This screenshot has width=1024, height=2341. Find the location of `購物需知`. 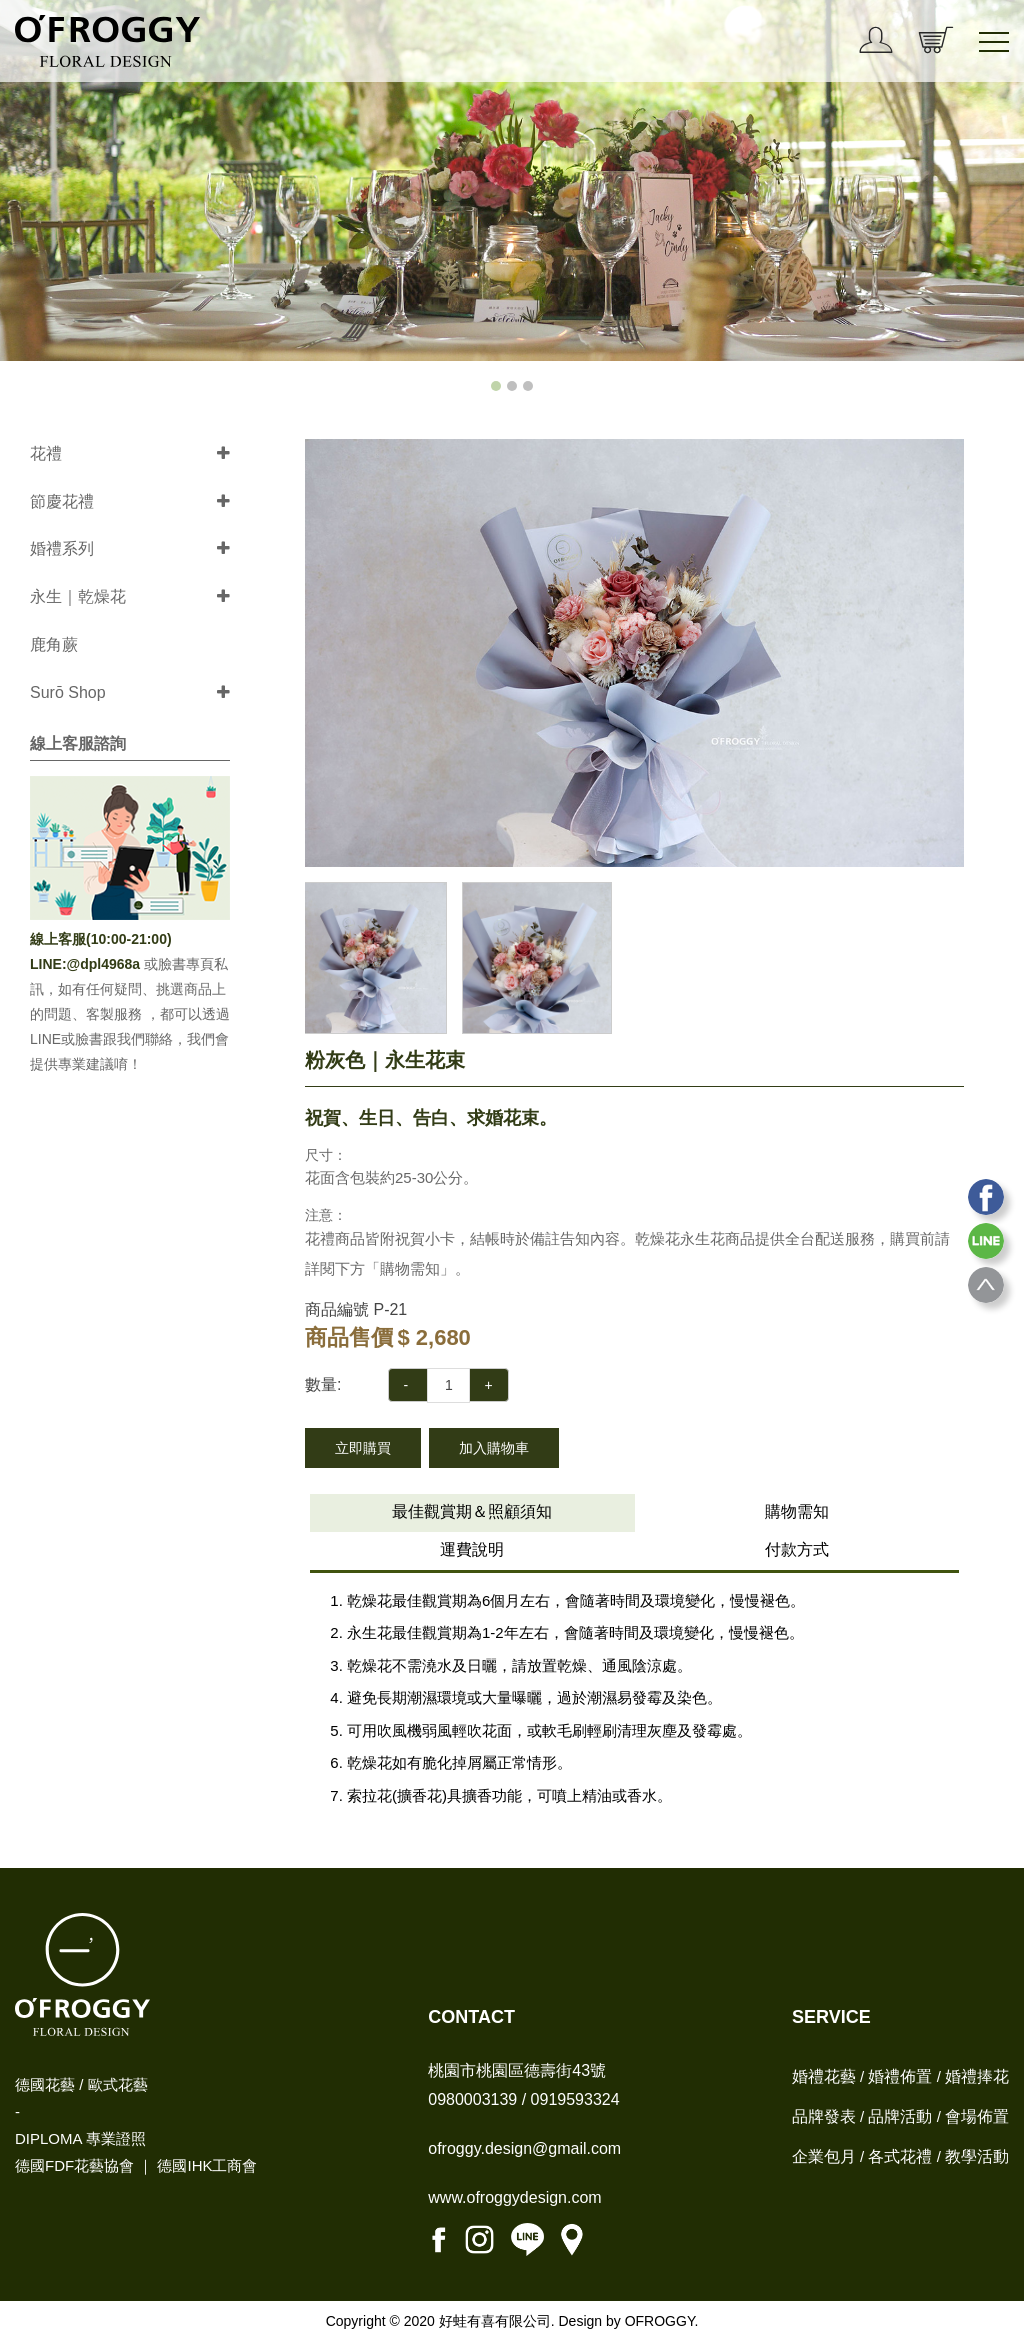

購物需知 is located at coordinates (797, 1511).